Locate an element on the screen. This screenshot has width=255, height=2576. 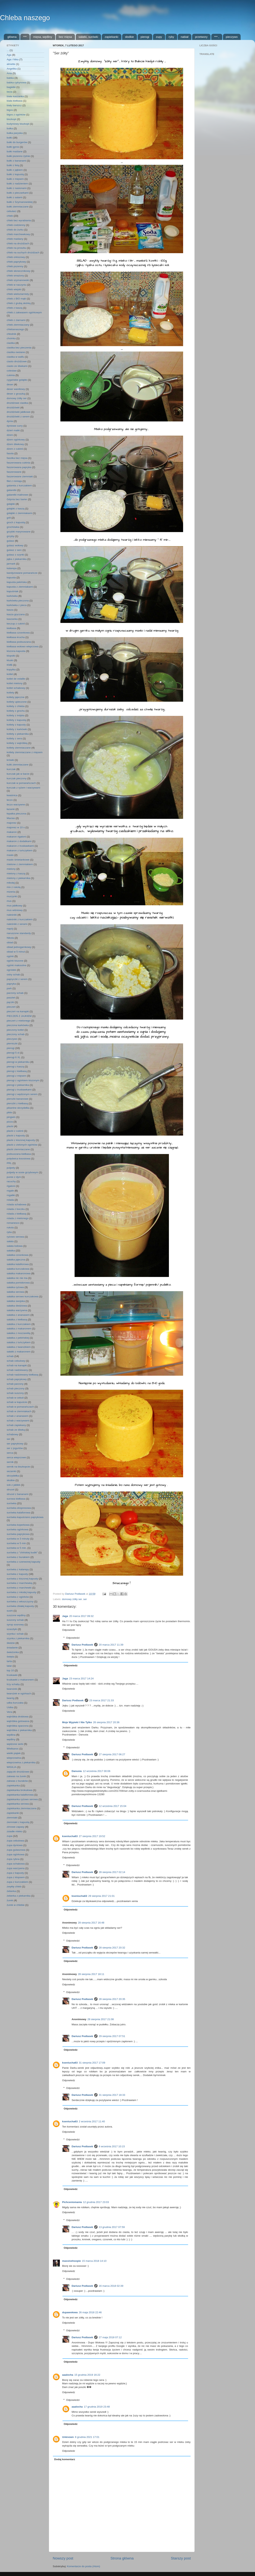
deser is located at coordinates (10, 384).